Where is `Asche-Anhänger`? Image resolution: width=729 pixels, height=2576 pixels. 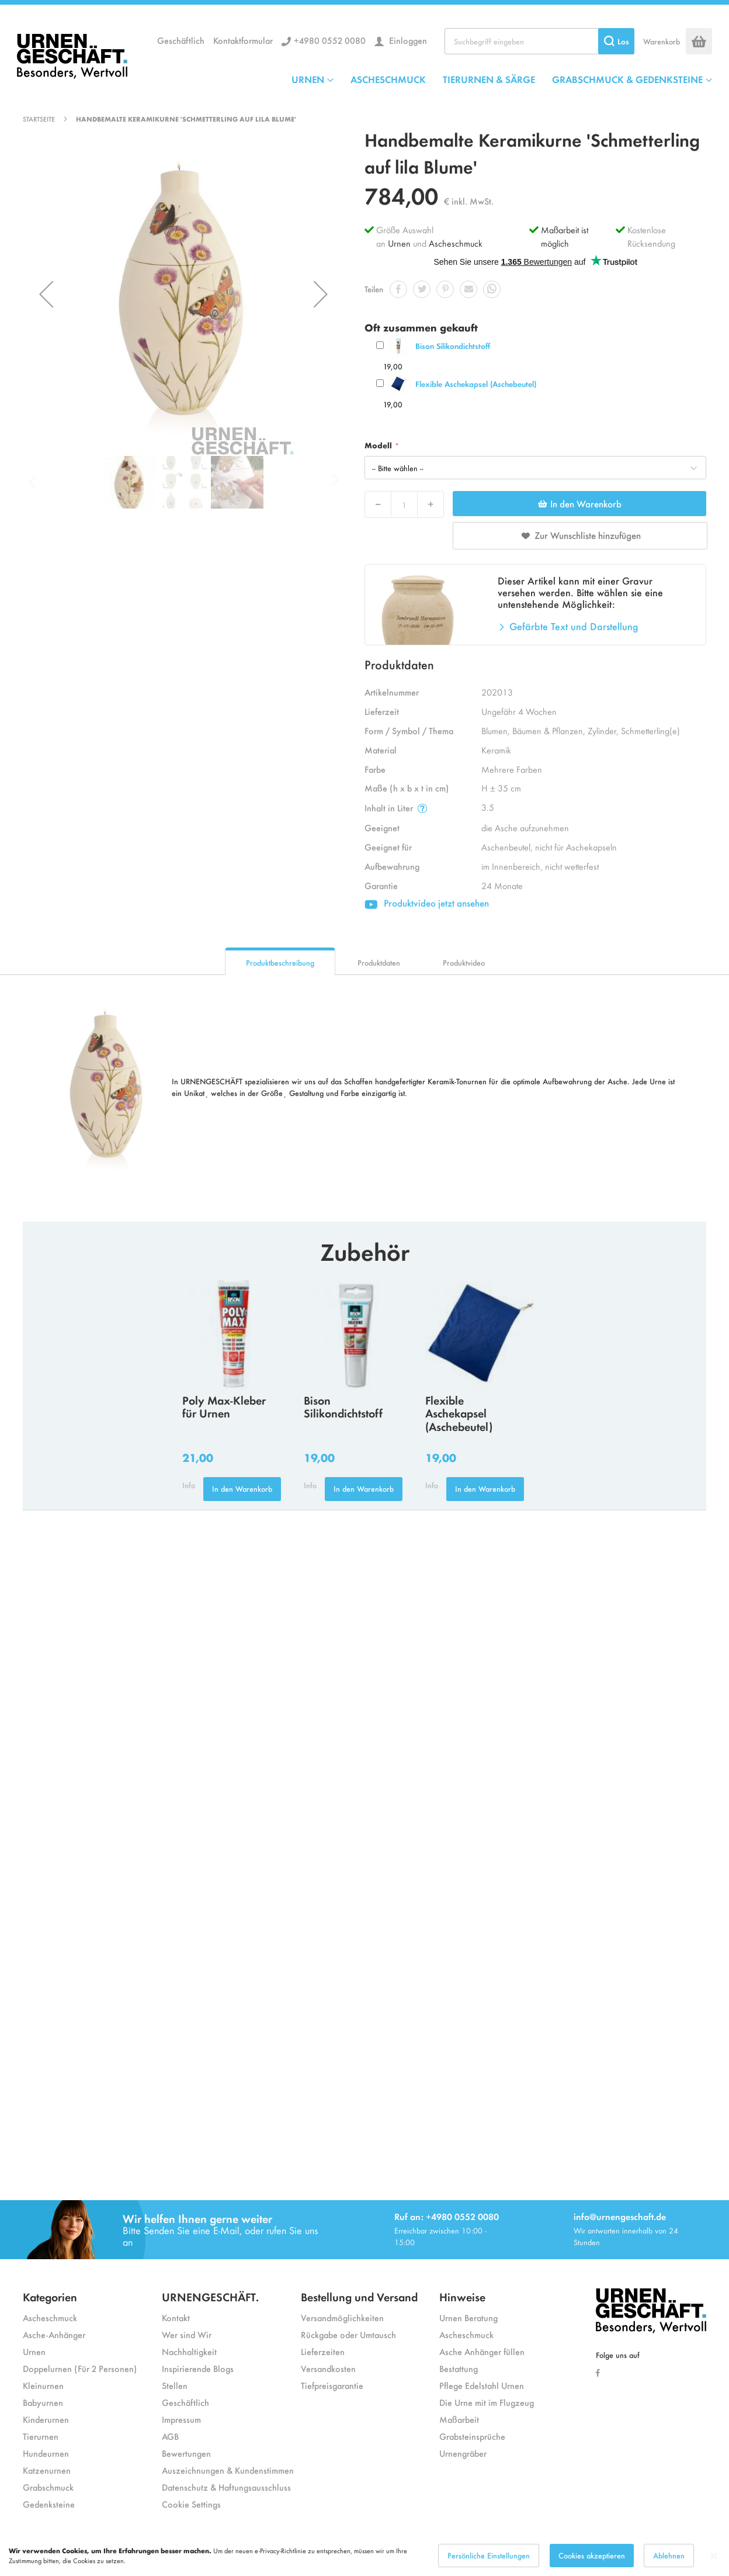 Asche-Anhänger is located at coordinates (54, 2334).